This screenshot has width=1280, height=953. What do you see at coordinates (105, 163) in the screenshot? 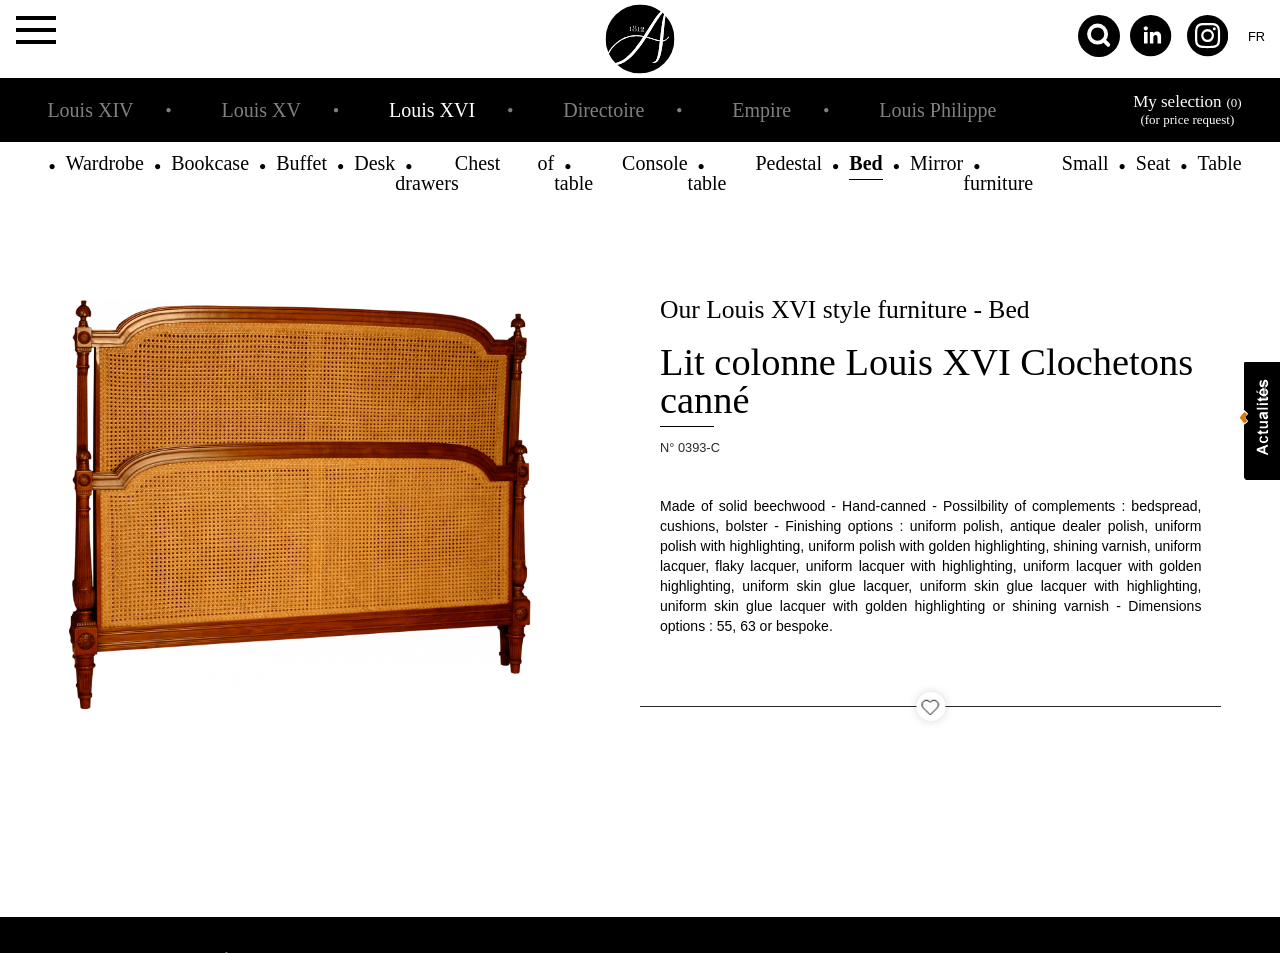
I see `Wardrobe` at bounding box center [105, 163].